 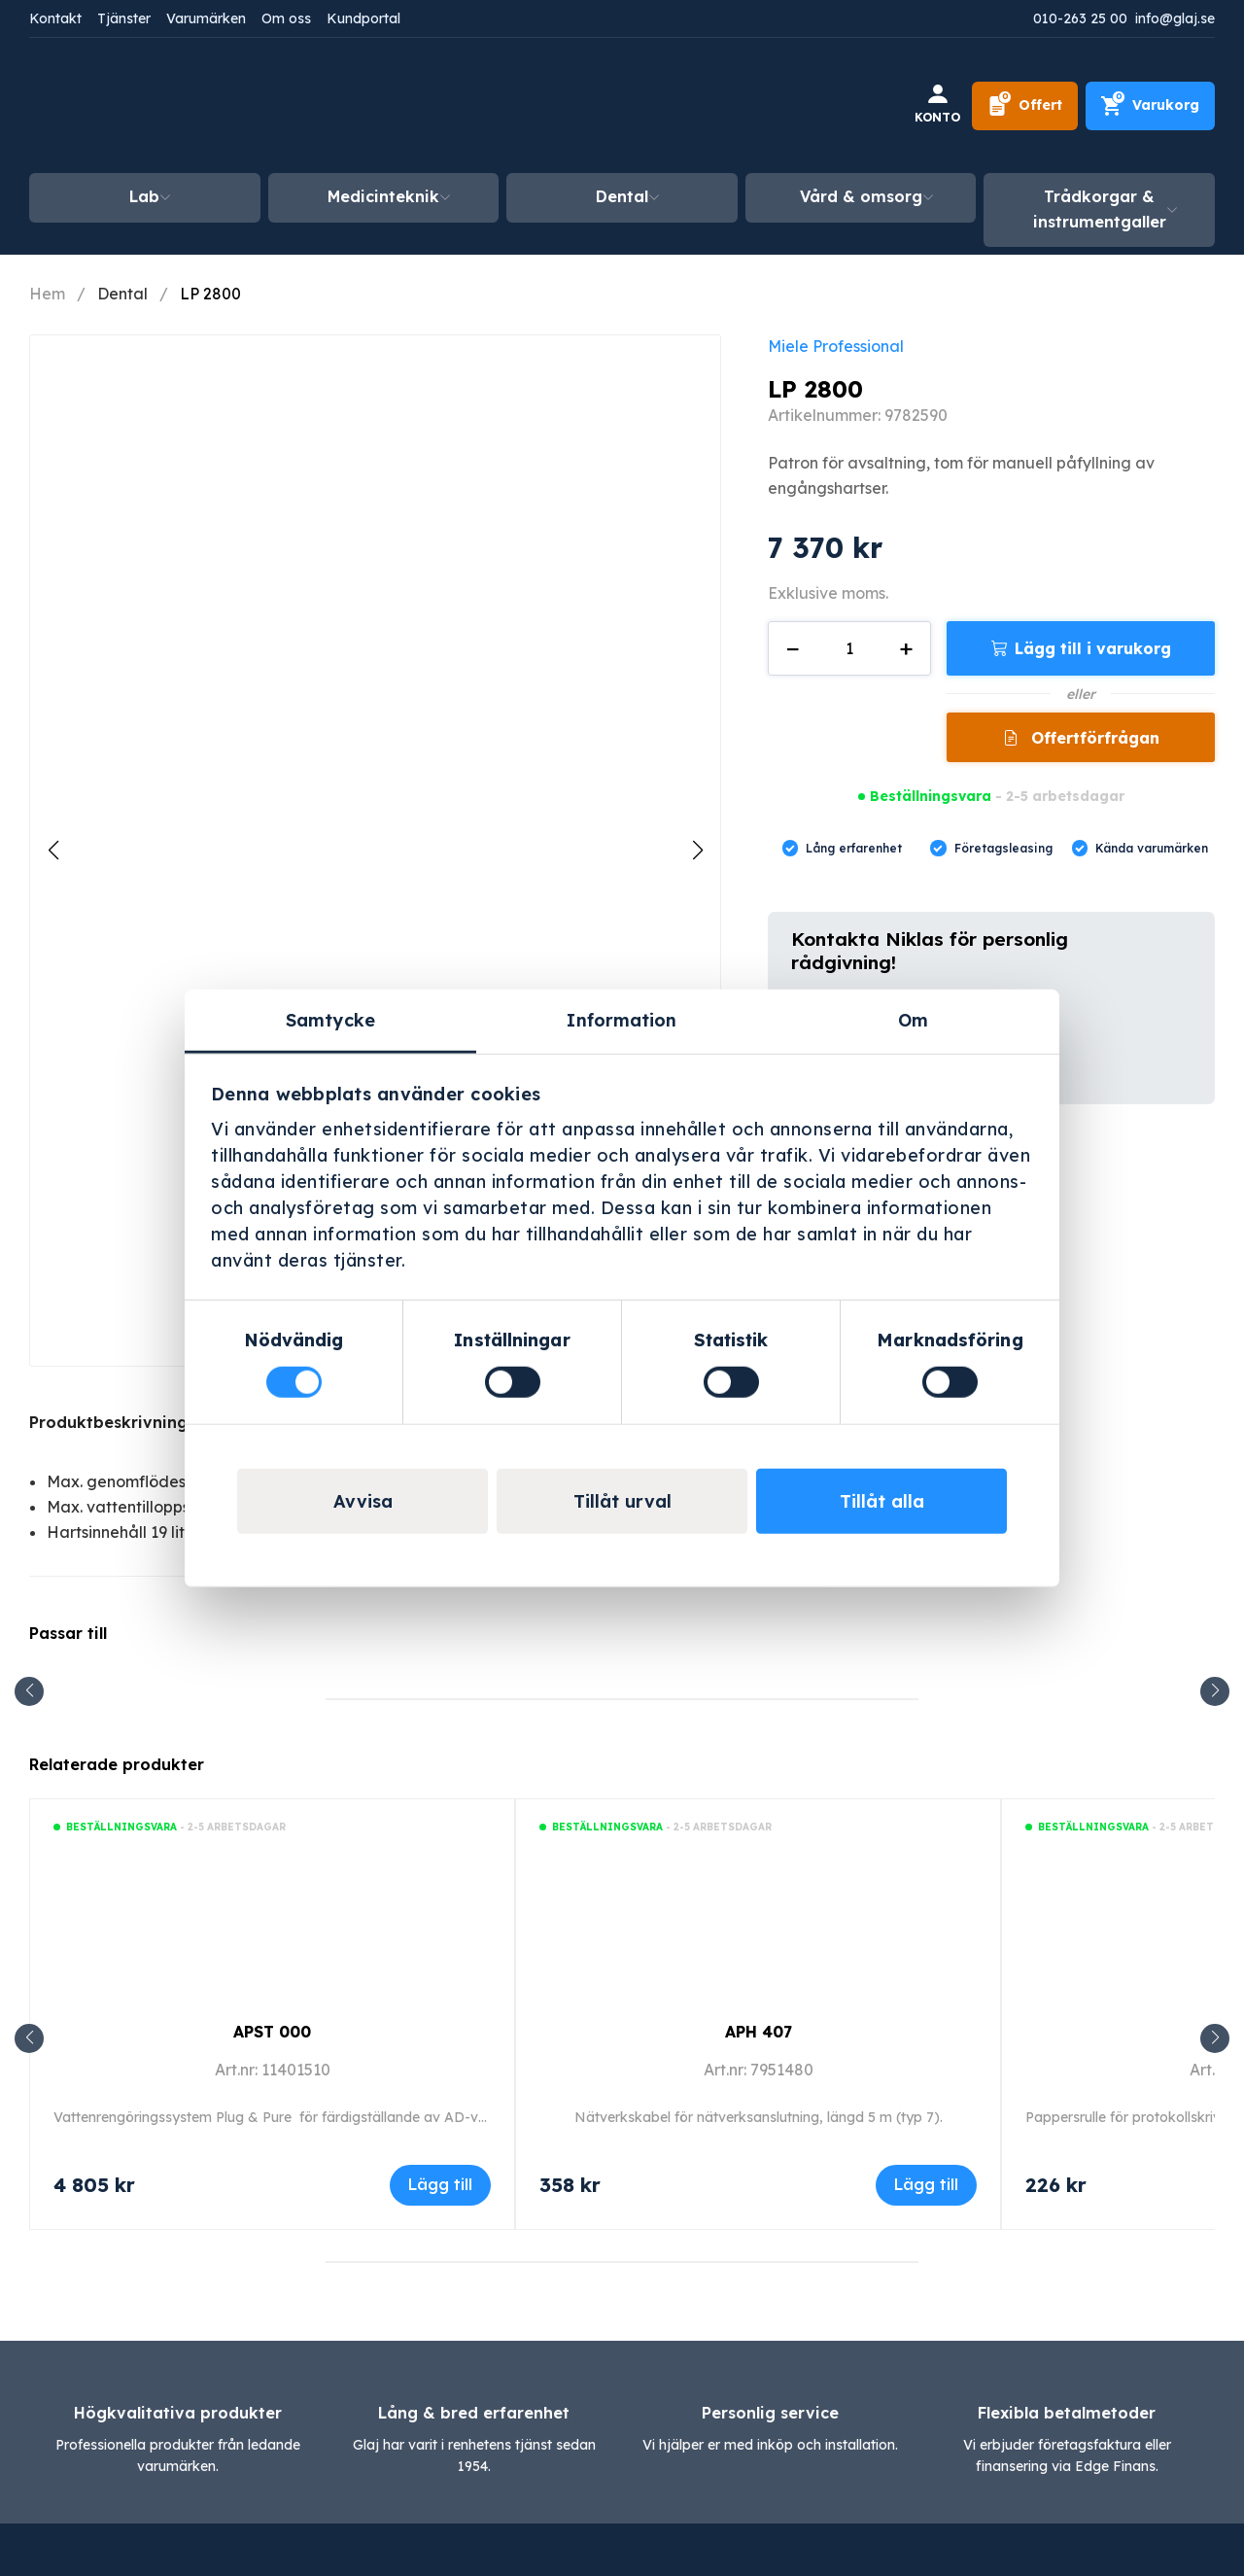 I want to click on Offertförfrågan, so click(x=1092, y=738).